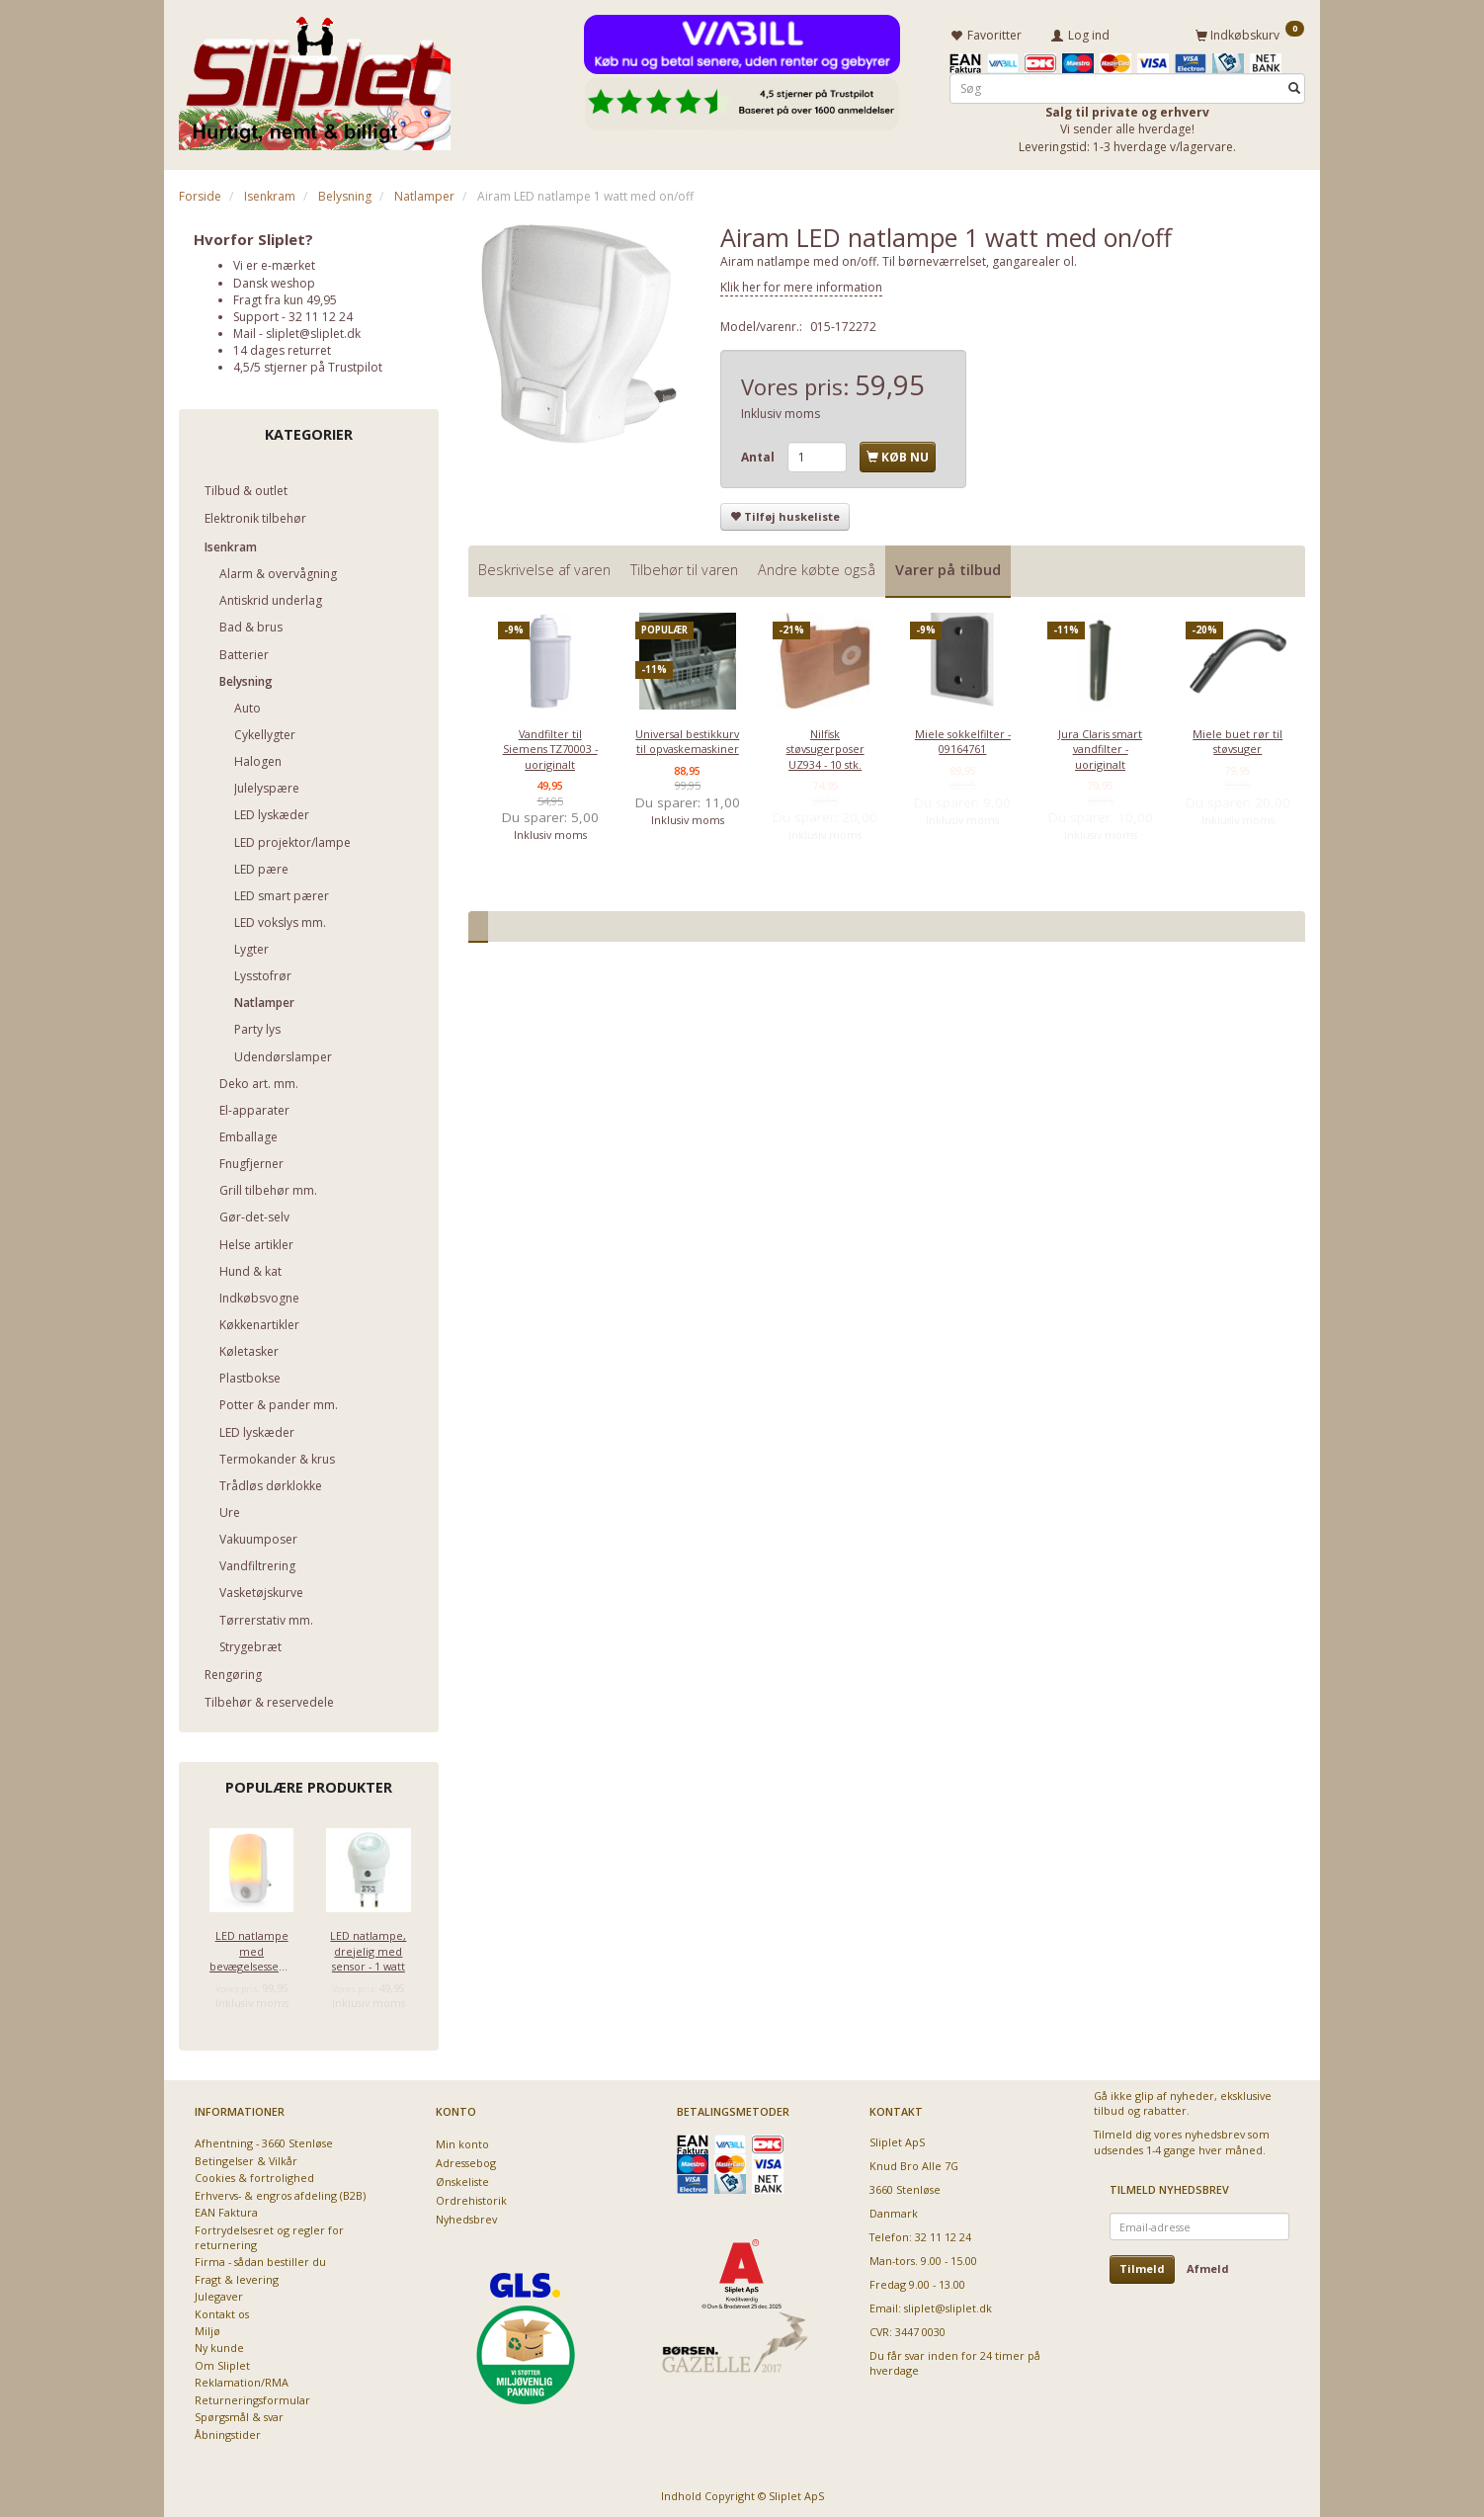 Image resolution: width=1484 pixels, height=2517 pixels. What do you see at coordinates (251, 1948) in the screenshot?
I see `LED natlampe med bevægelsessensor` at bounding box center [251, 1948].